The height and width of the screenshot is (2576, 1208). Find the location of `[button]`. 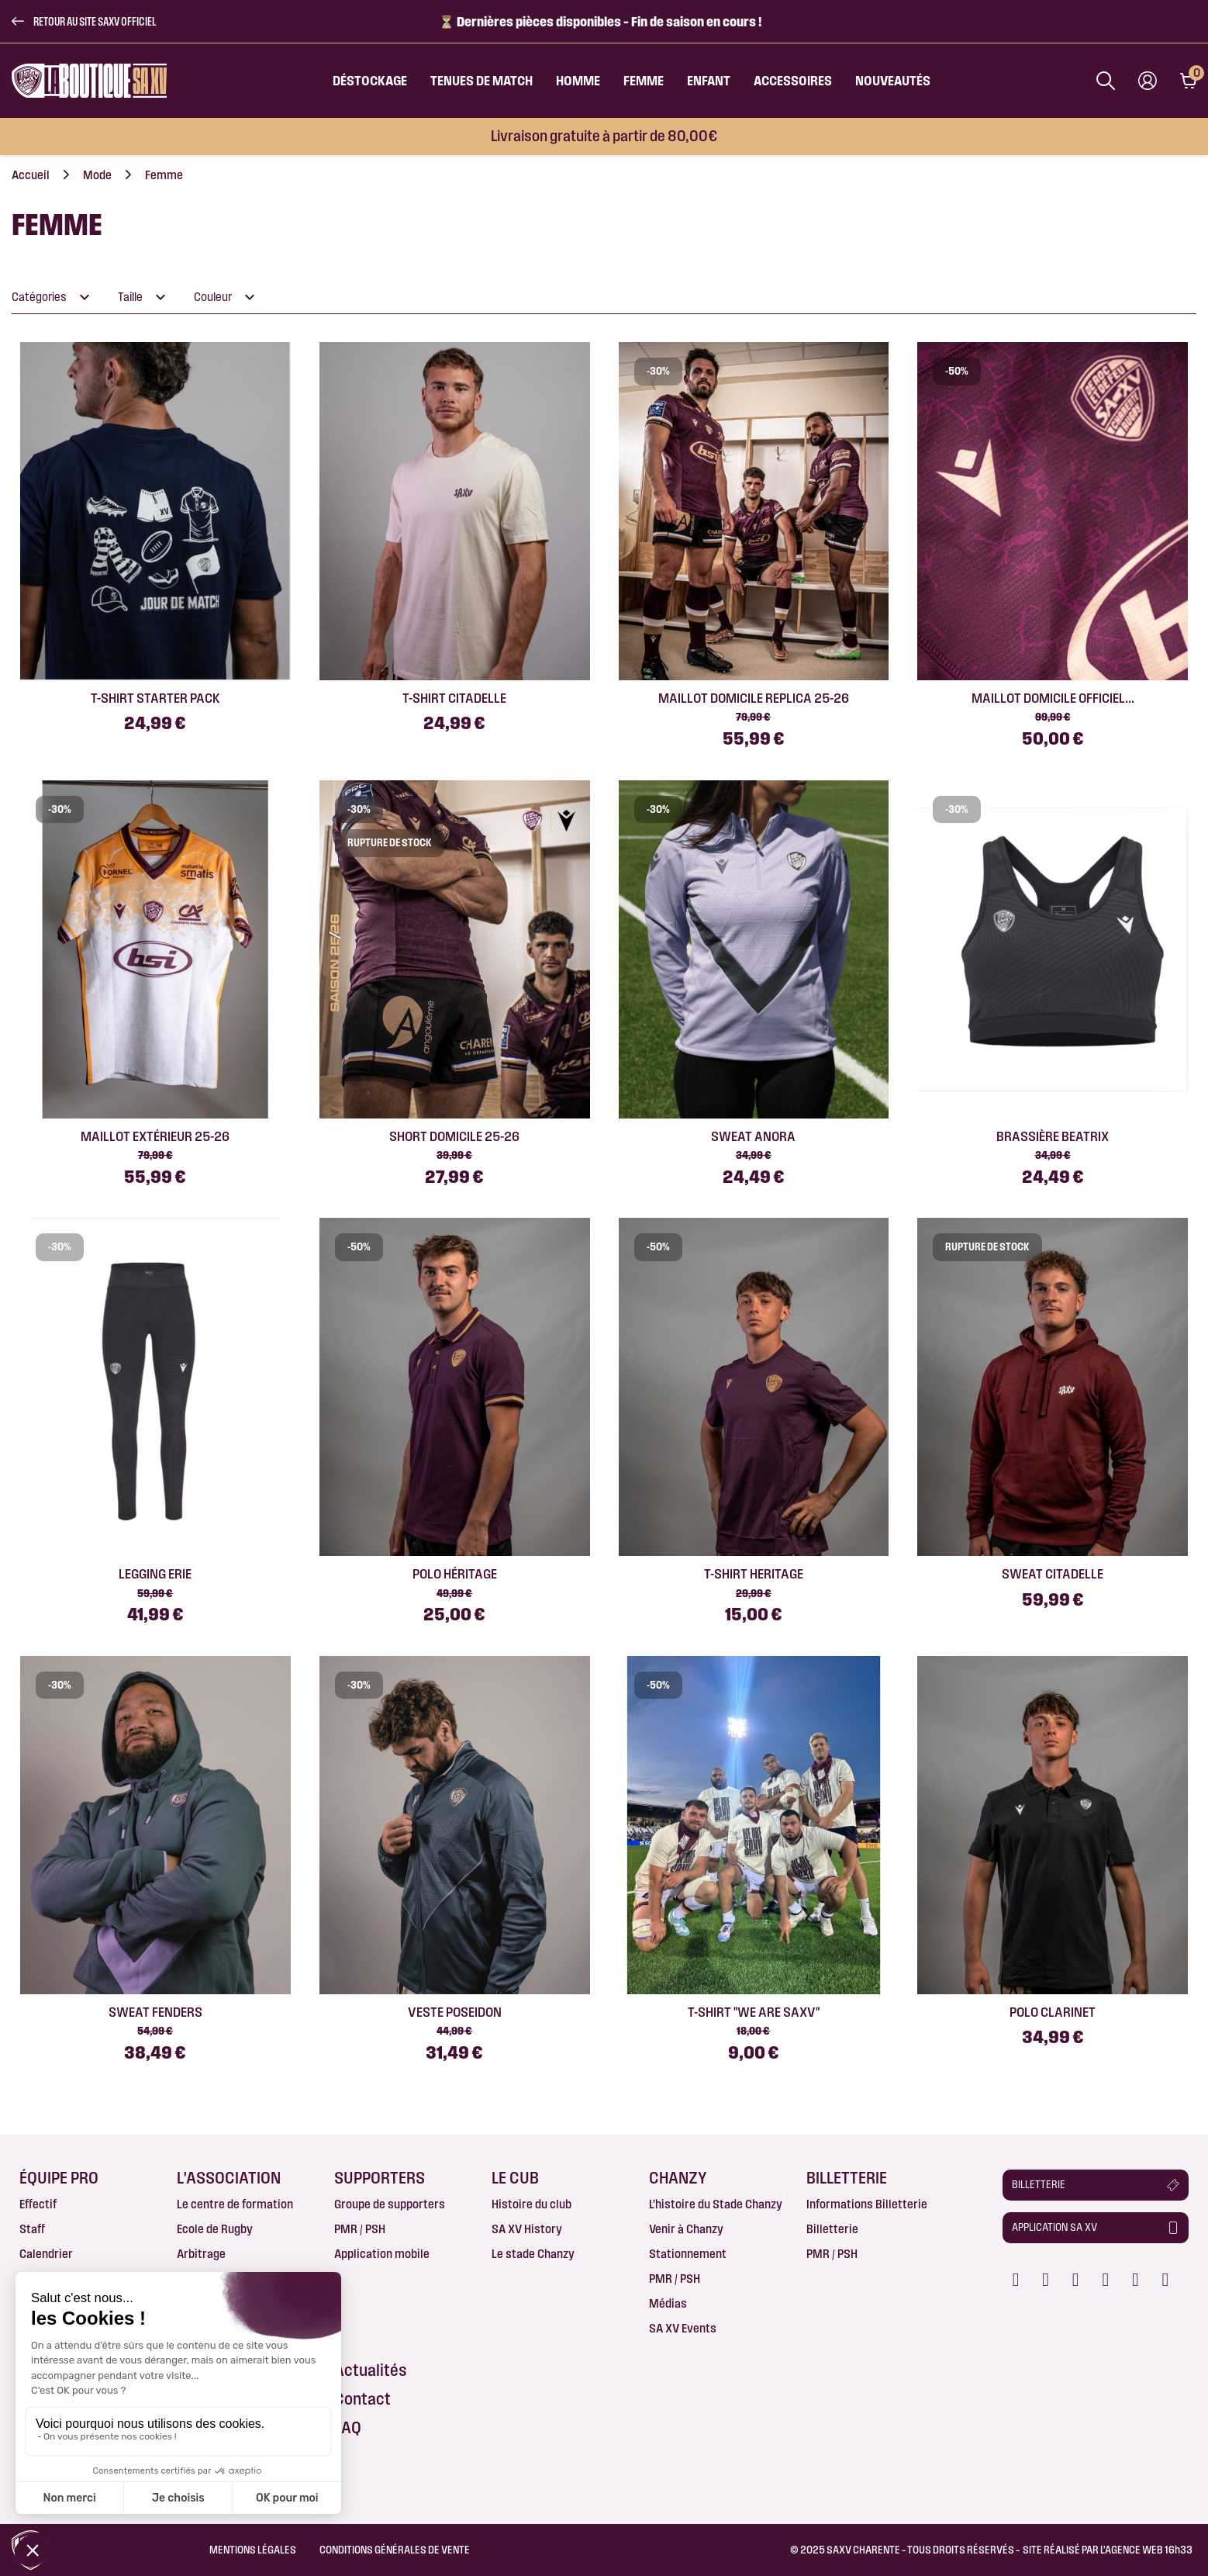

[button] is located at coordinates (84, 22).